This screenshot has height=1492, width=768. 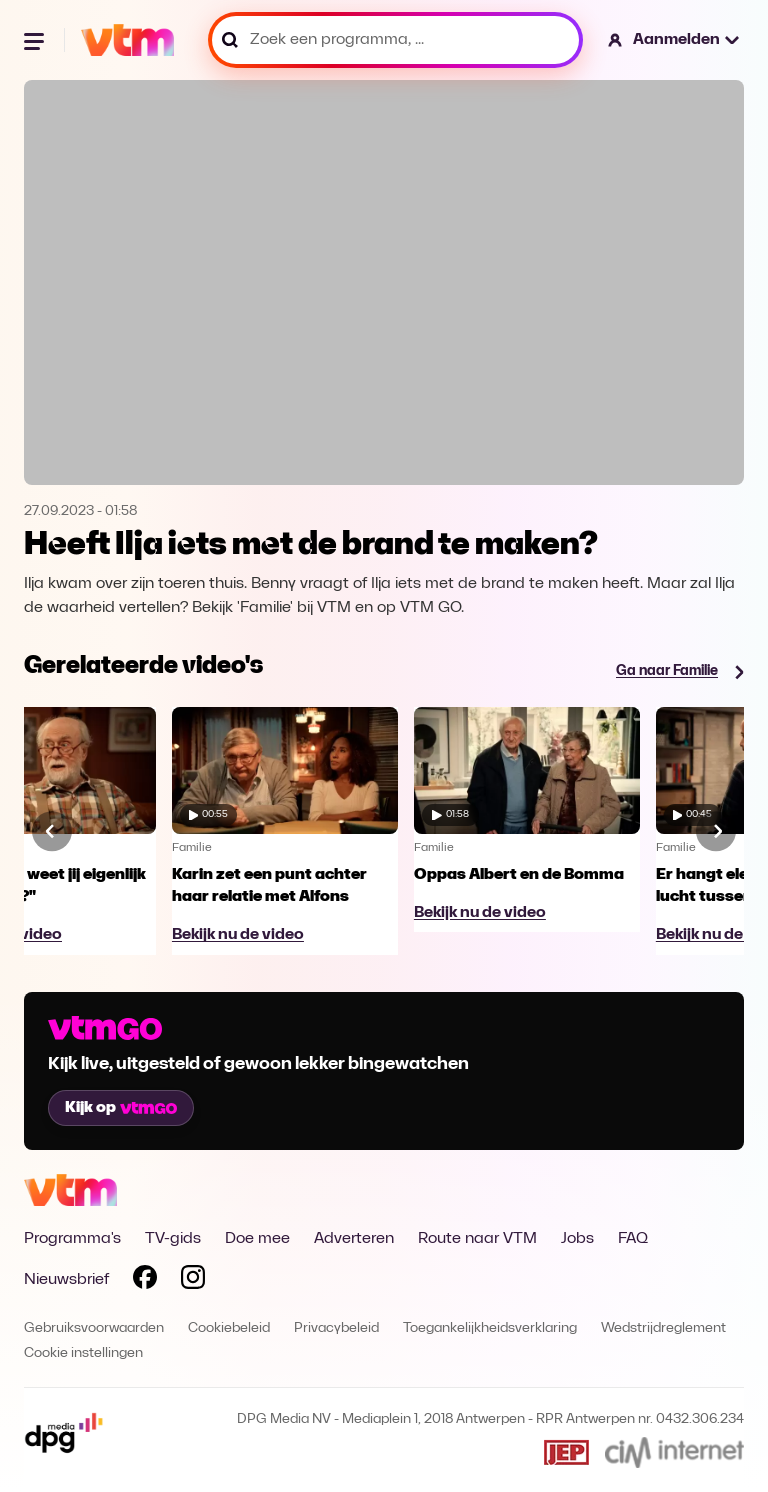 What do you see at coordinates (395, 40) in the screenshot?
I see `[Zoek een programma, ...]` at bounding box center [395, 40].